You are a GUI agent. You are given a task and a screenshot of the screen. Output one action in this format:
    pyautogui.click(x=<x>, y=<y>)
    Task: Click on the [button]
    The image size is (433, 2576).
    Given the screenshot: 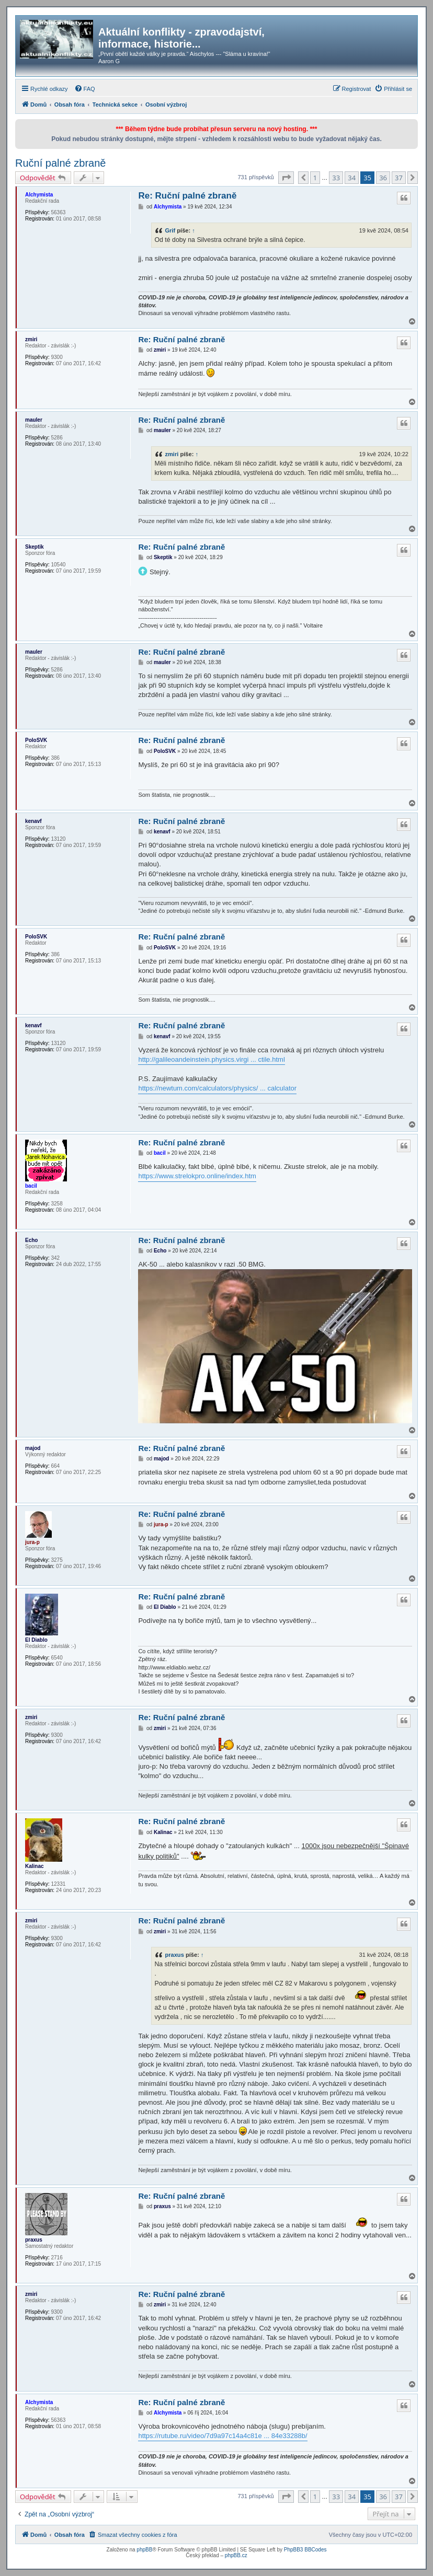 What is the action you would take?
    pyautogui.click(x=286, y=177)
    